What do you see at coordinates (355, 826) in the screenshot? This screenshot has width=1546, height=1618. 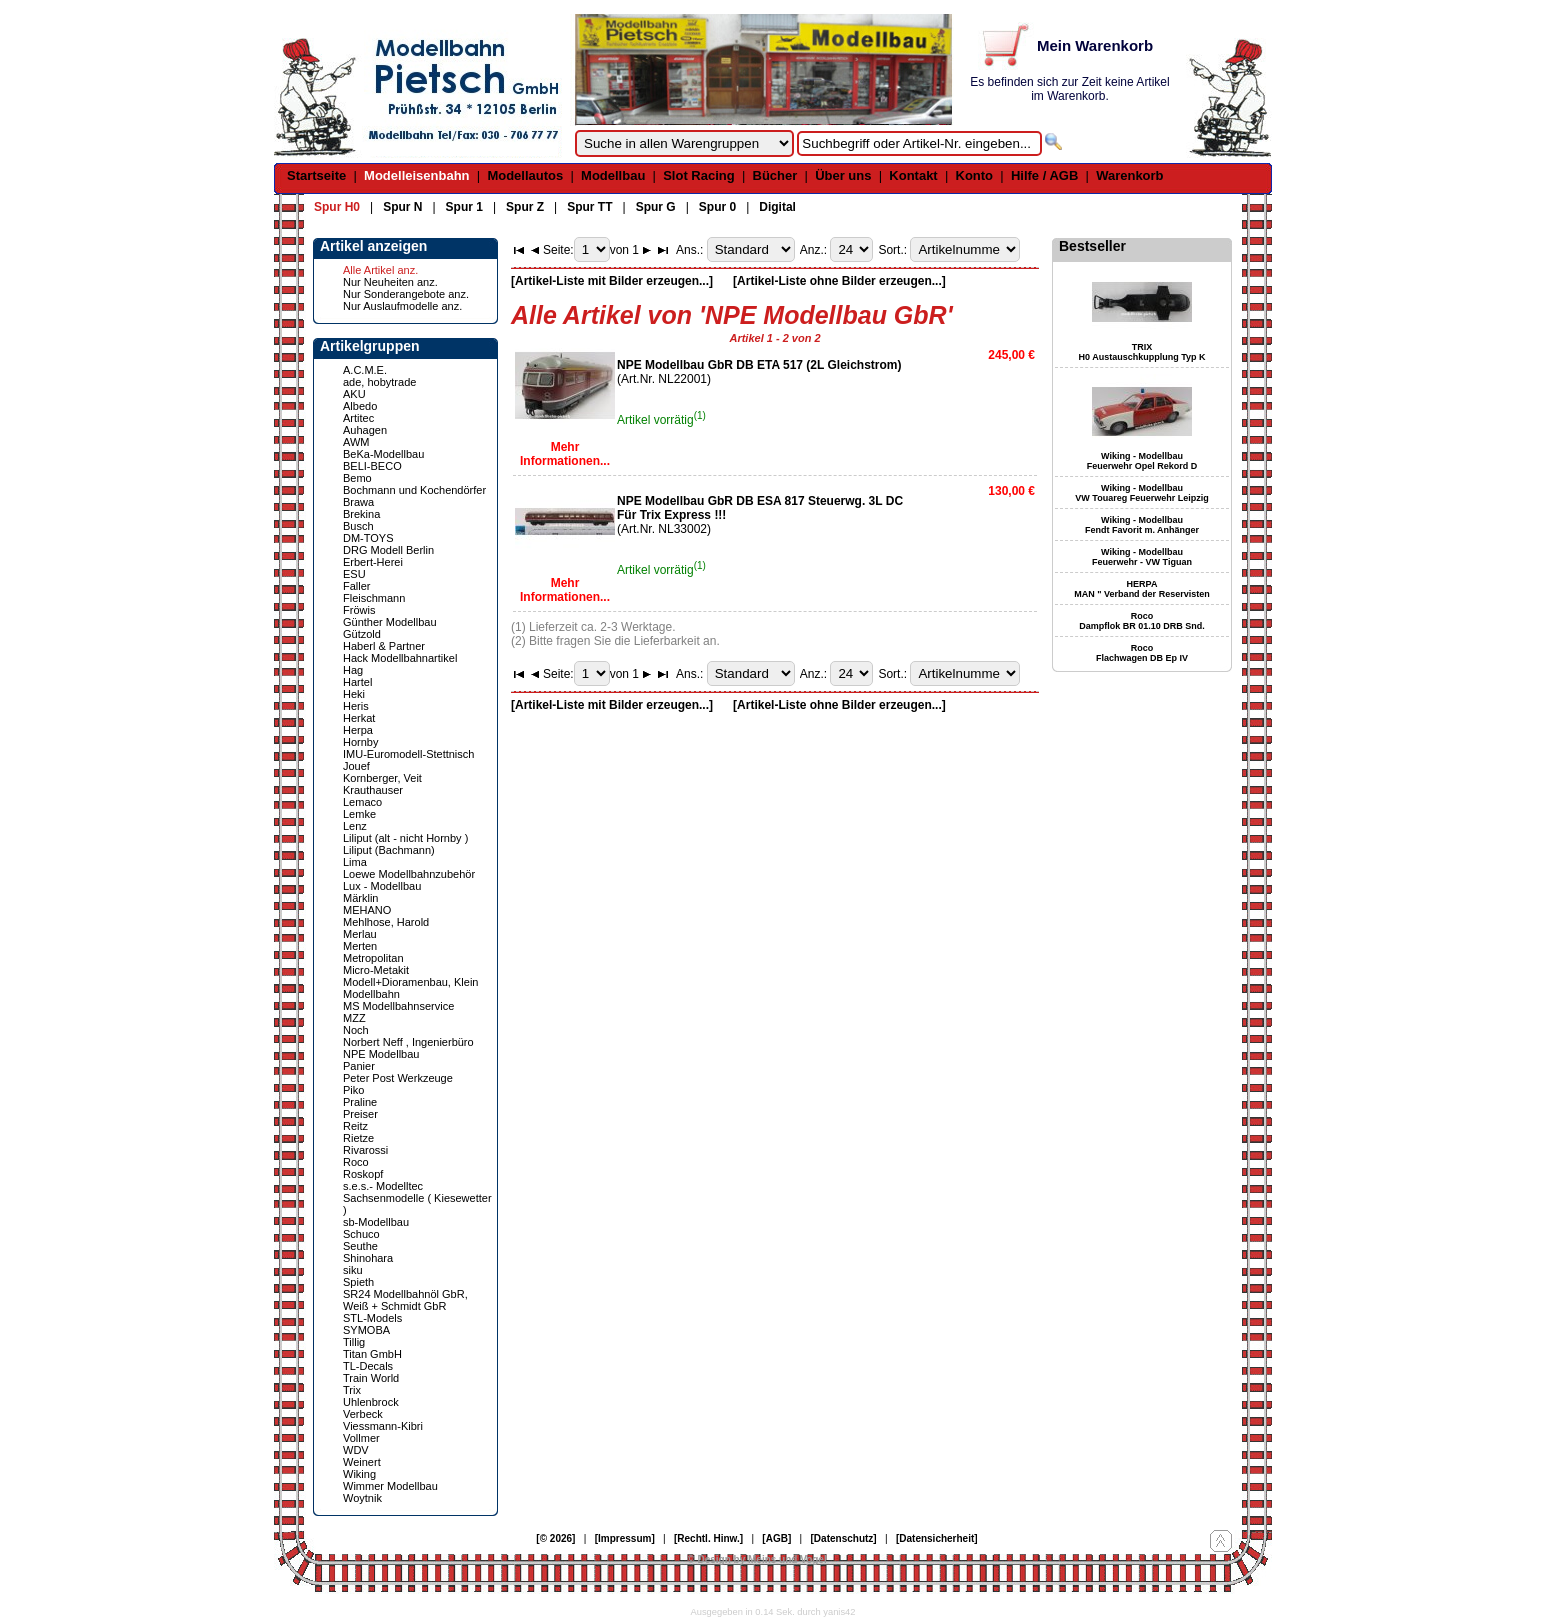 I see `Lenz` at bounding box center [355, 826].